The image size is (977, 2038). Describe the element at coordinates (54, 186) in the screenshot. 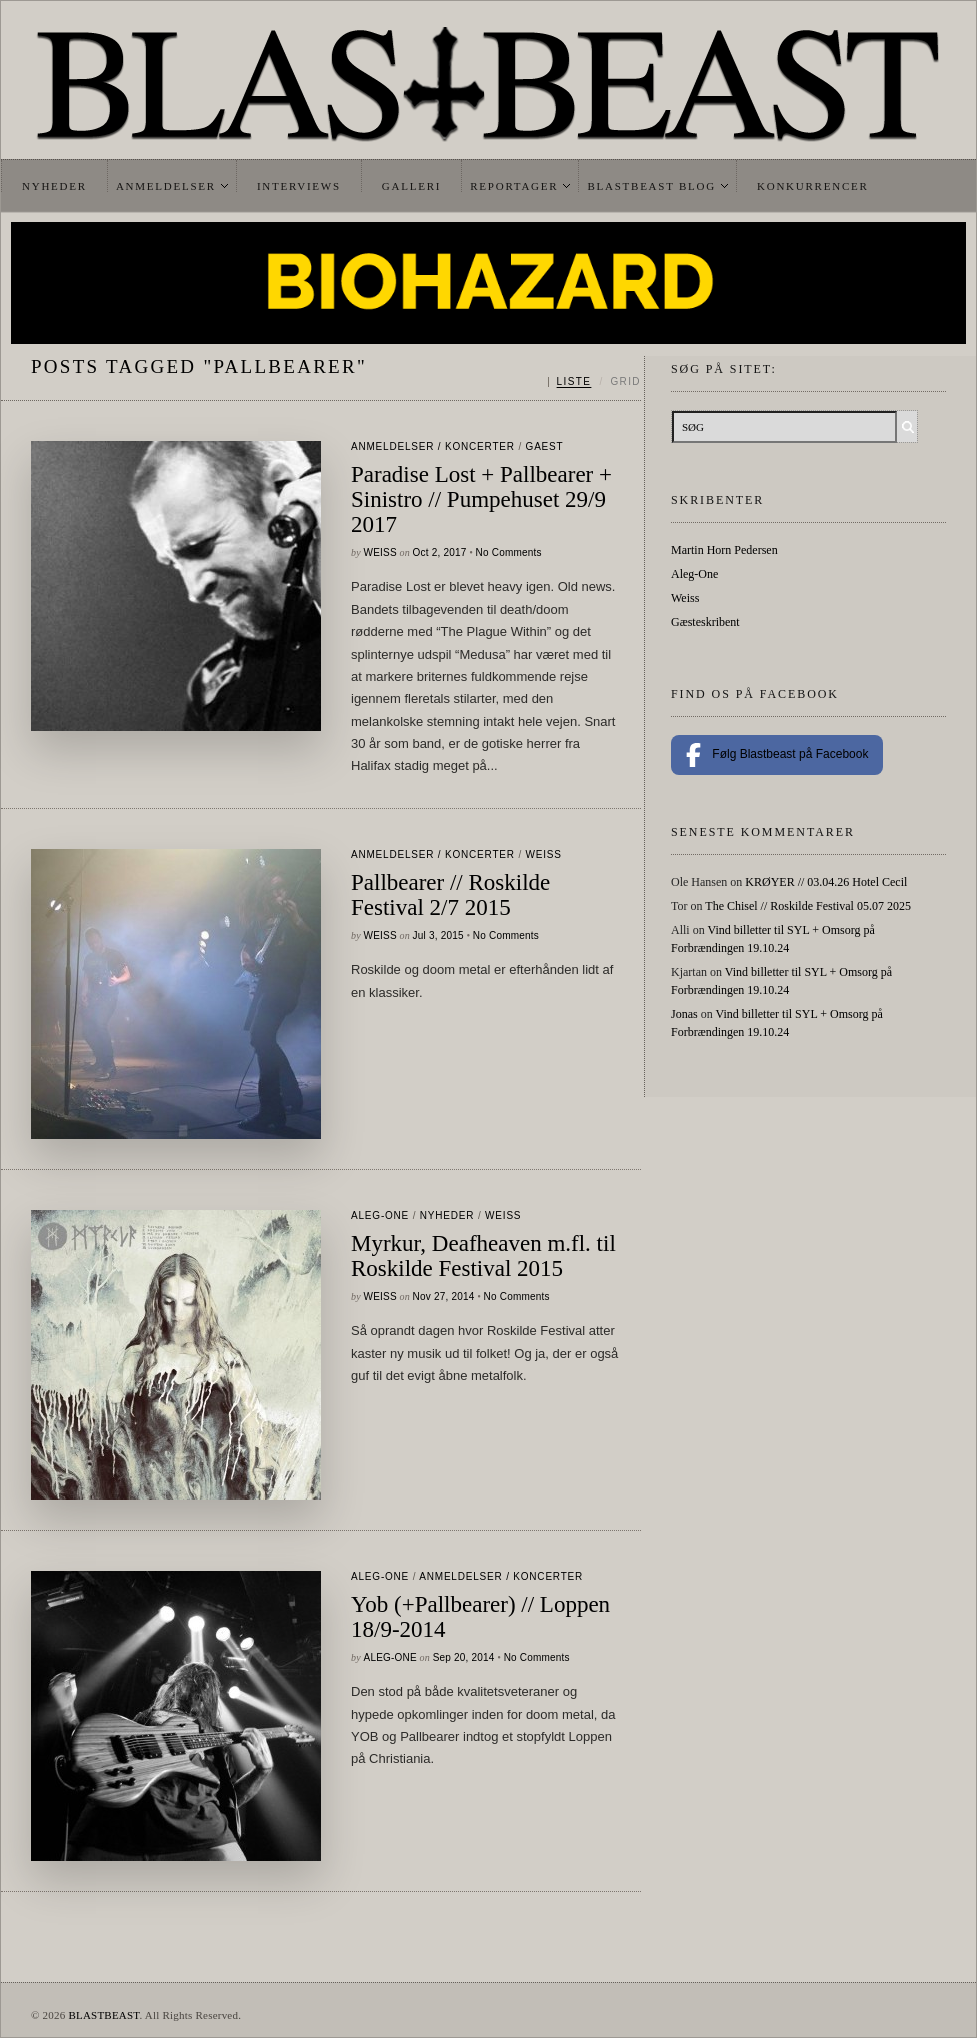

I see `Nyheder` at that location.